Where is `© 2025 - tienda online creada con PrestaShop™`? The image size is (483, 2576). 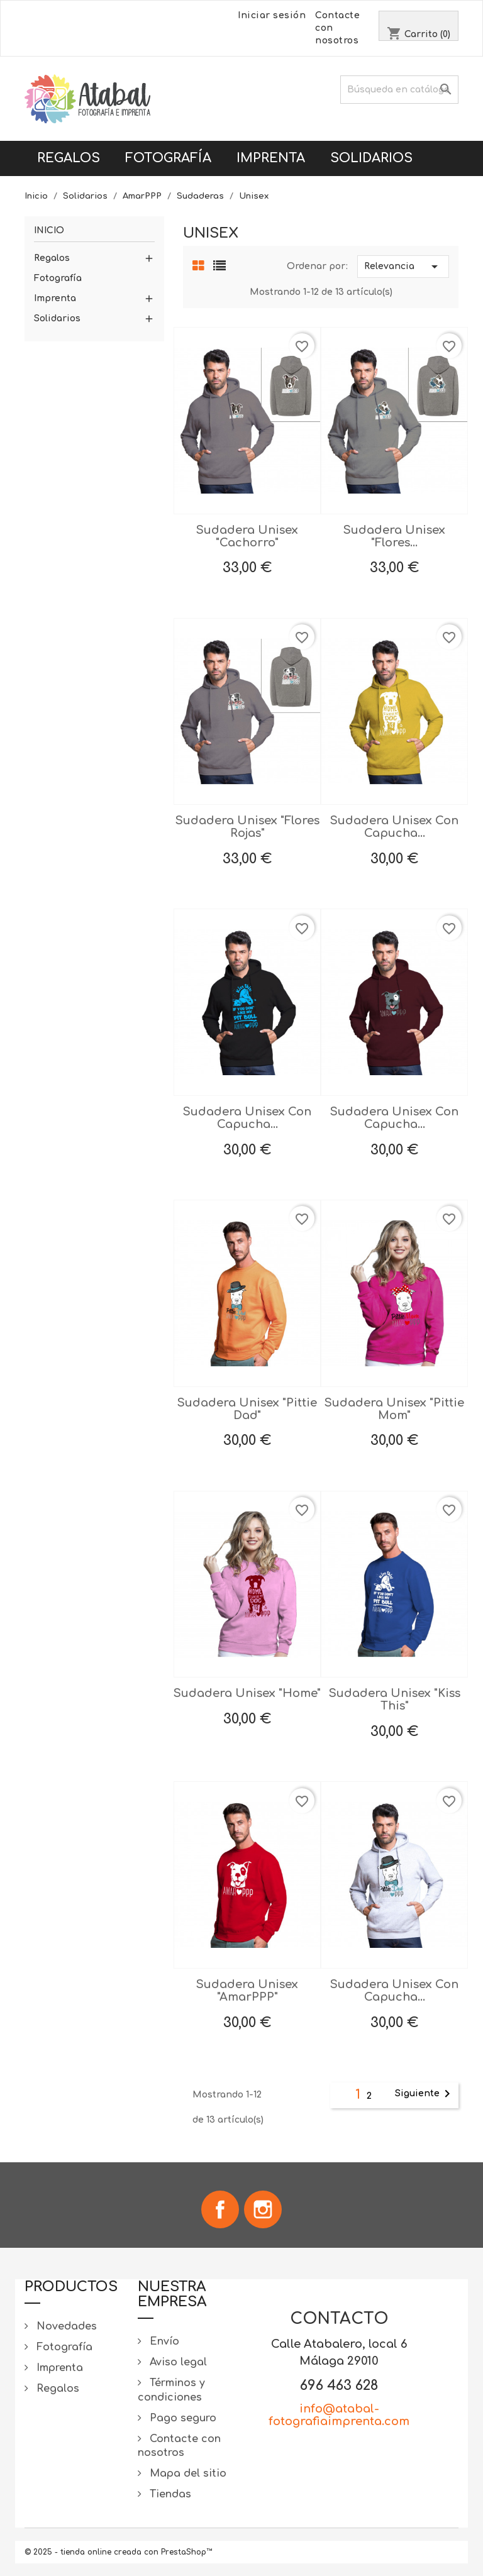
© 2025 - tienda online creada con PrestaShop™ is located at coordinates (118, 2552).